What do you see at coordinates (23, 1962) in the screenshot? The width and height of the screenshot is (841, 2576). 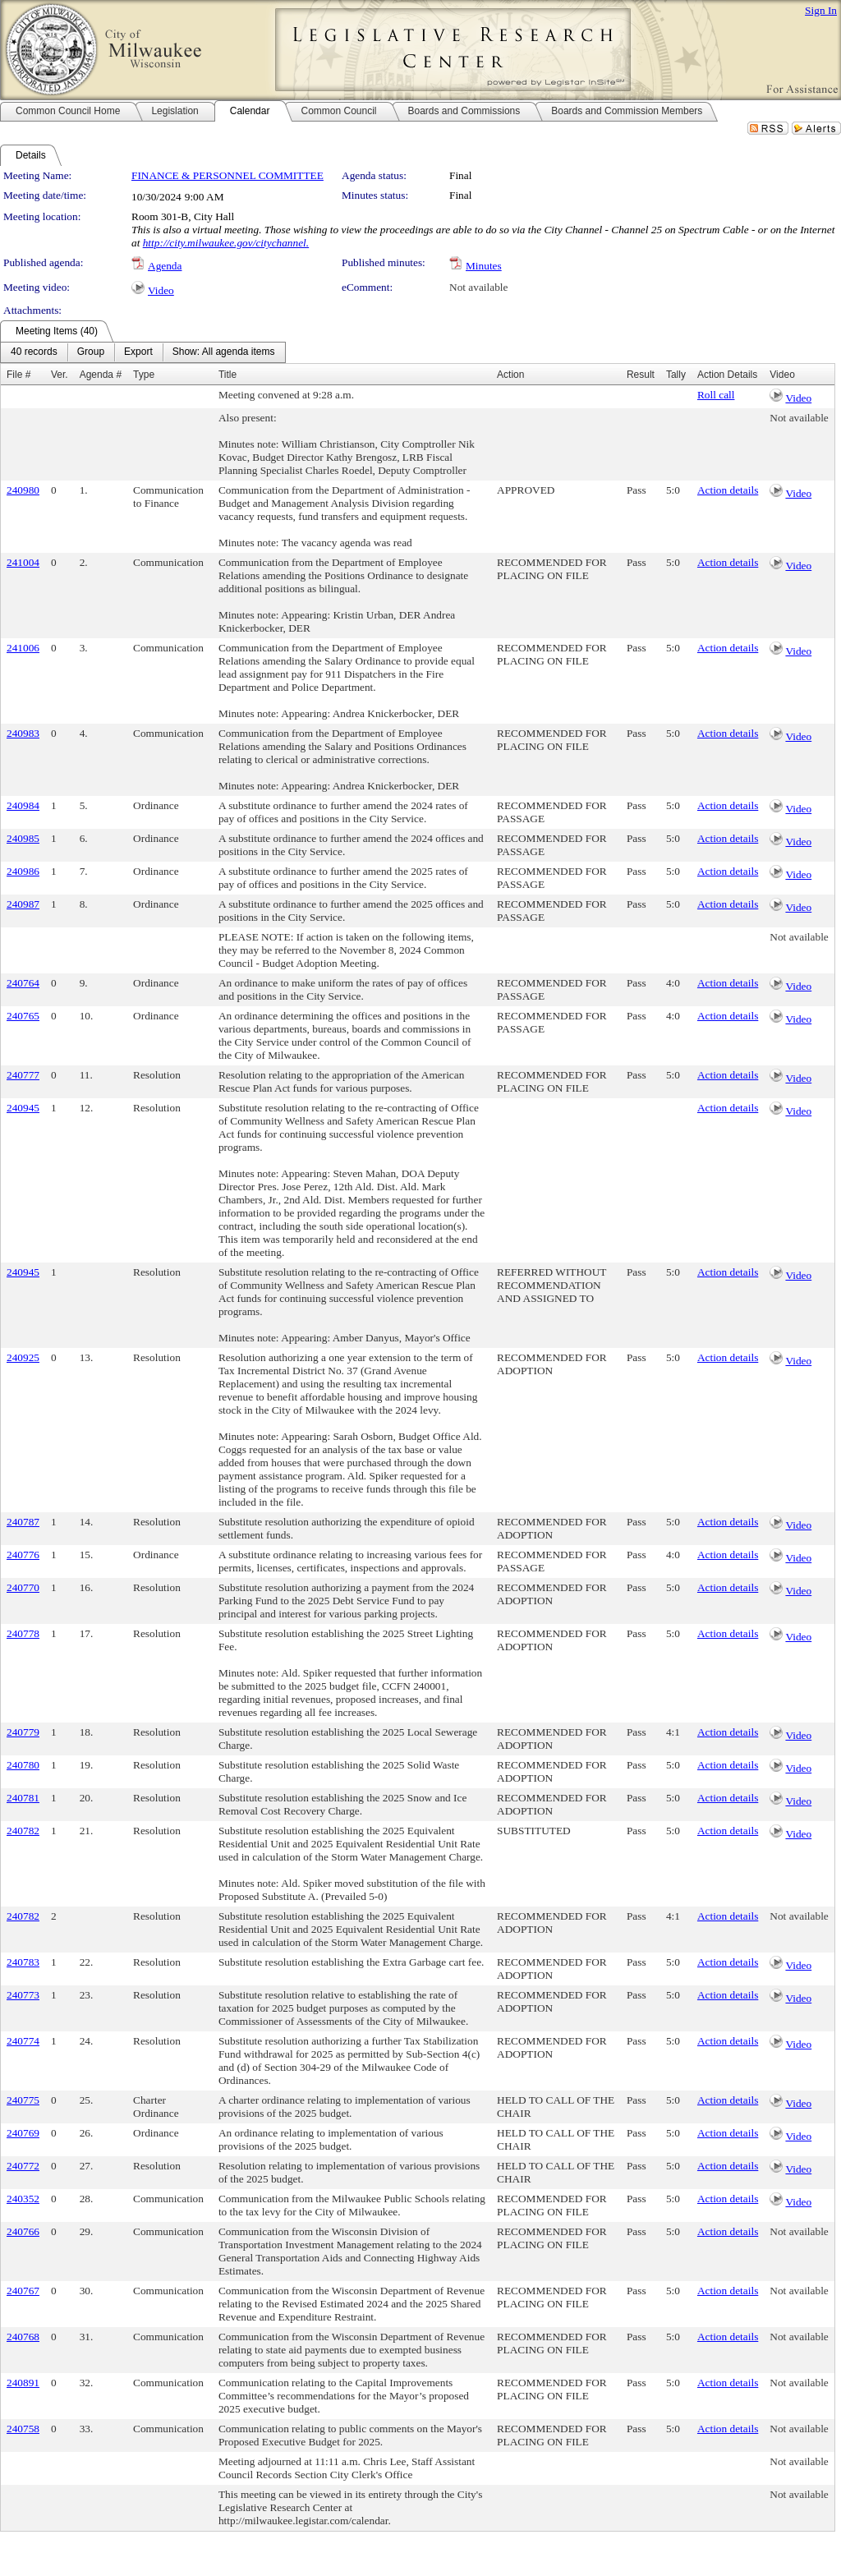 I see `240783` at bounding box center [23, 1962].